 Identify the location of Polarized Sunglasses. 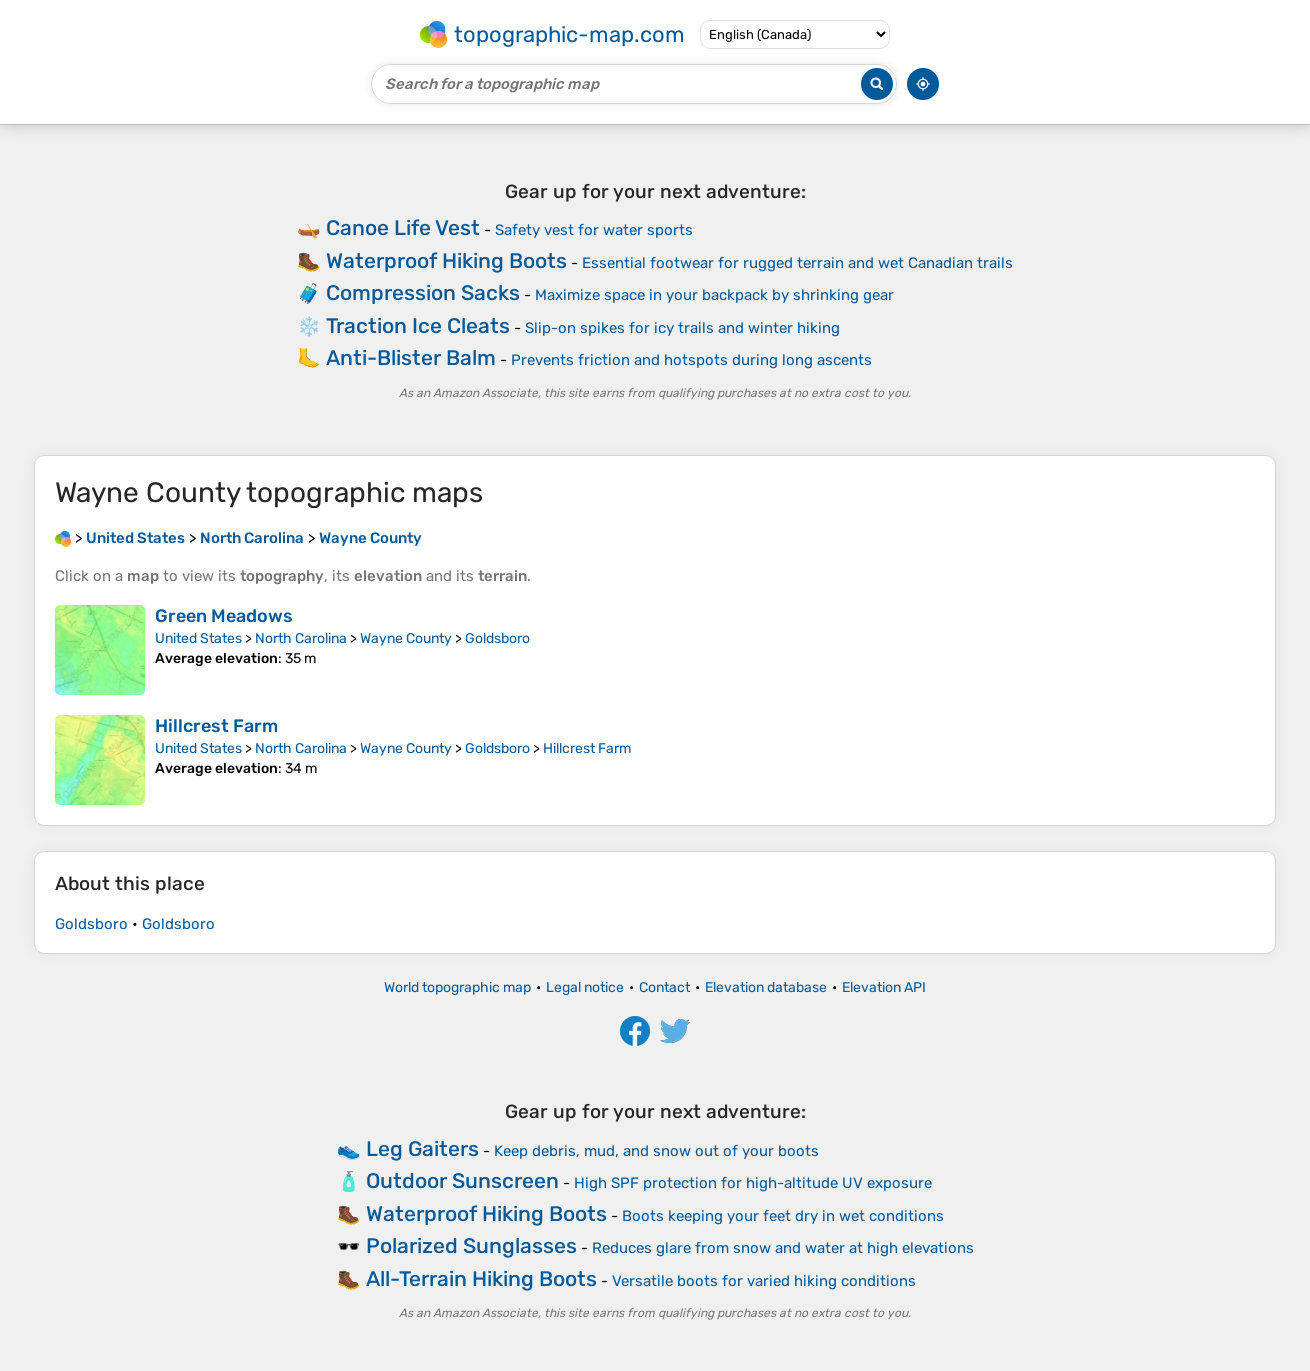
(471, 1245).